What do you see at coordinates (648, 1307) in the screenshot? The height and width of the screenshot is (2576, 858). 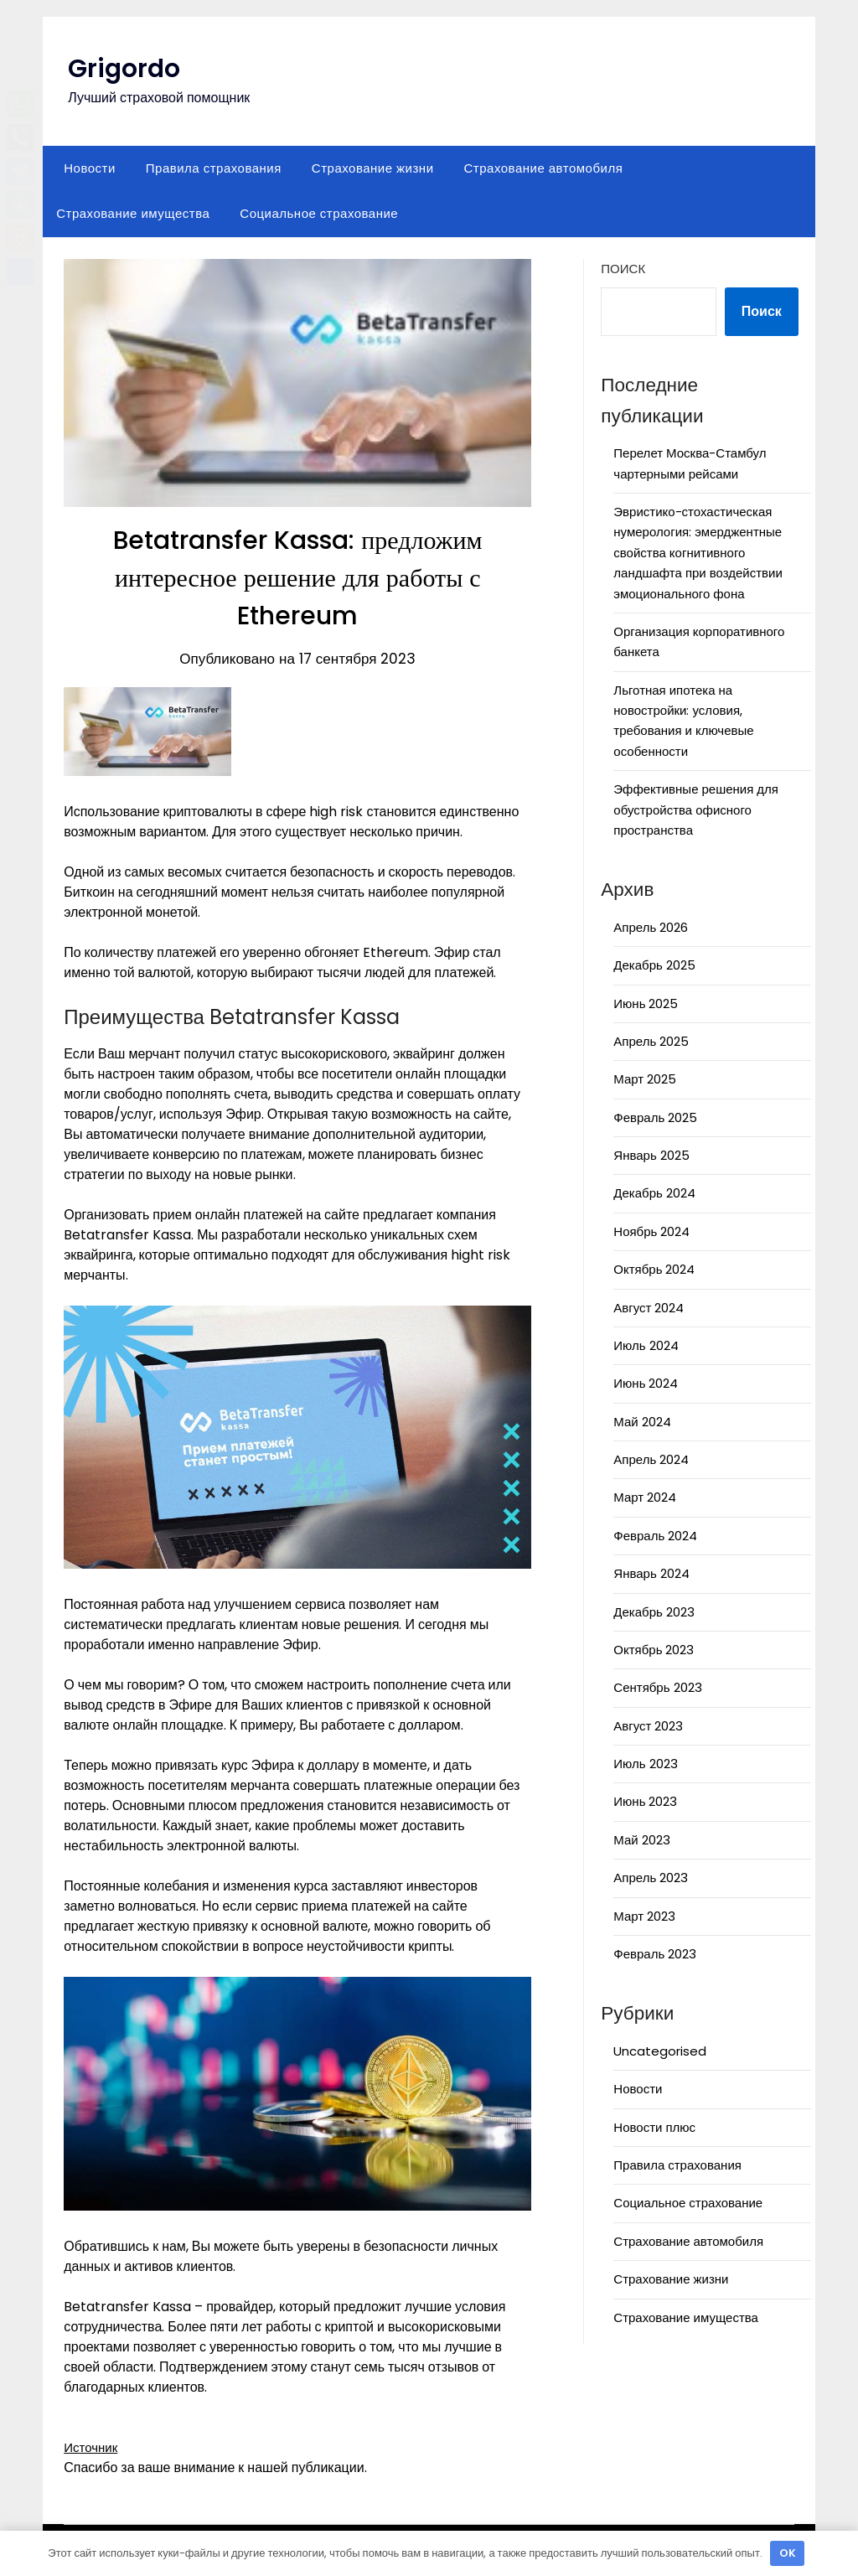 I see `Август 2024` at bounding box center [648, 1307].